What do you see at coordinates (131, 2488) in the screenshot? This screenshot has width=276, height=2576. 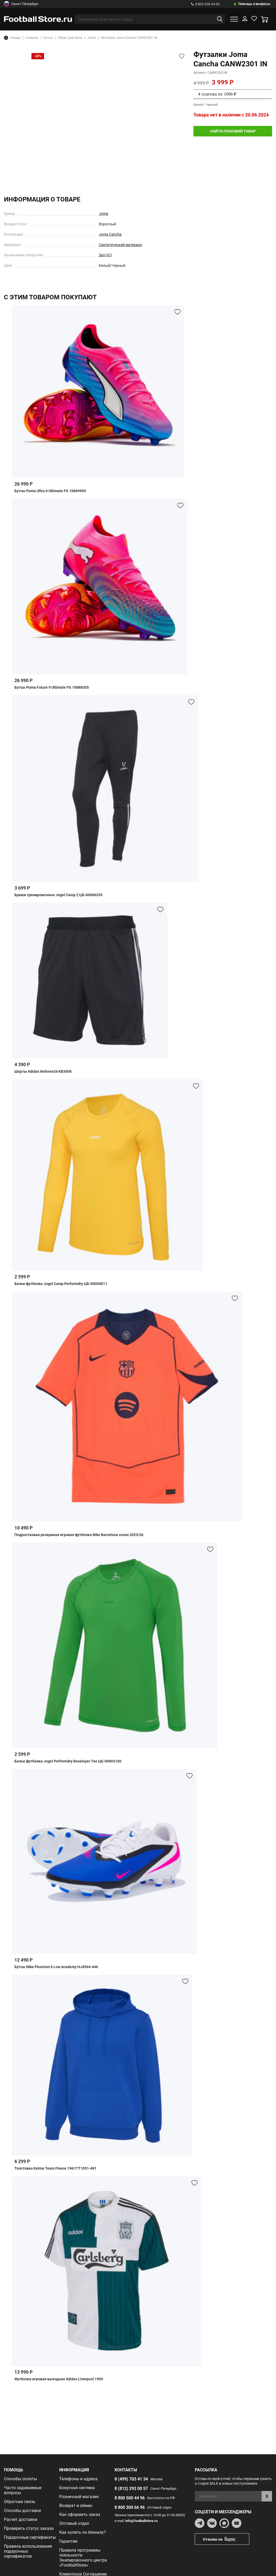 I see `8 (812) 292 00 57` at bounding box center [131, 2488].